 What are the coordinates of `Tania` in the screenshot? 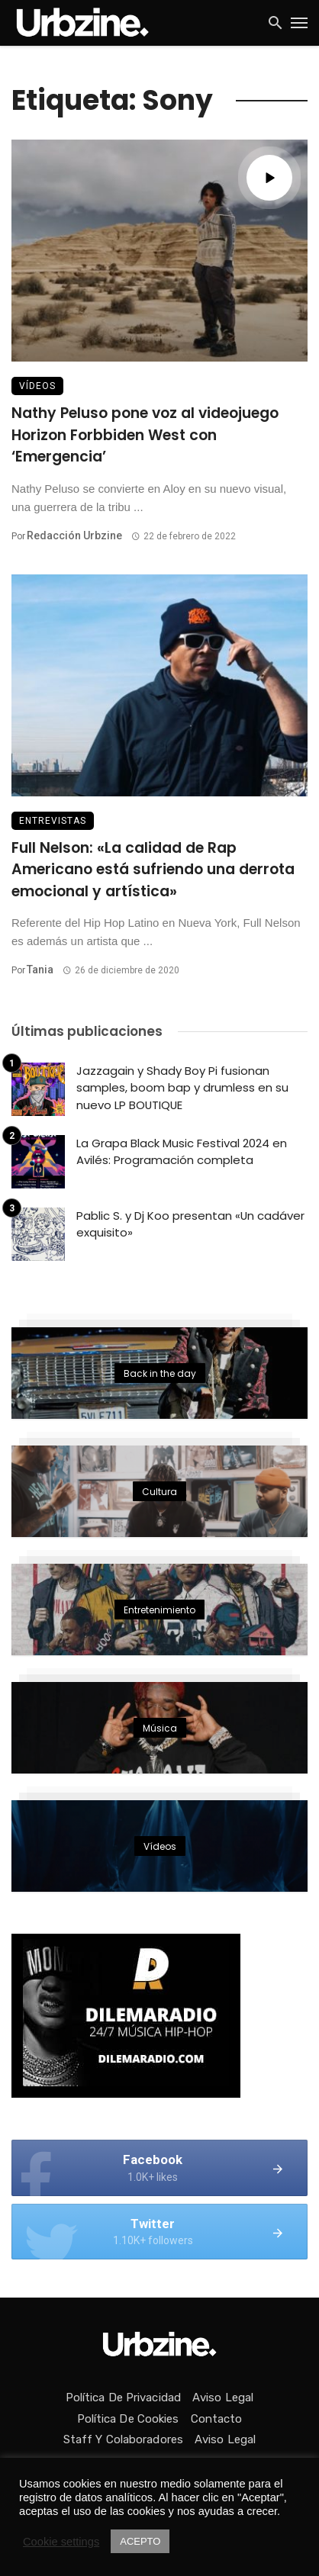 It's located at (40, 969).